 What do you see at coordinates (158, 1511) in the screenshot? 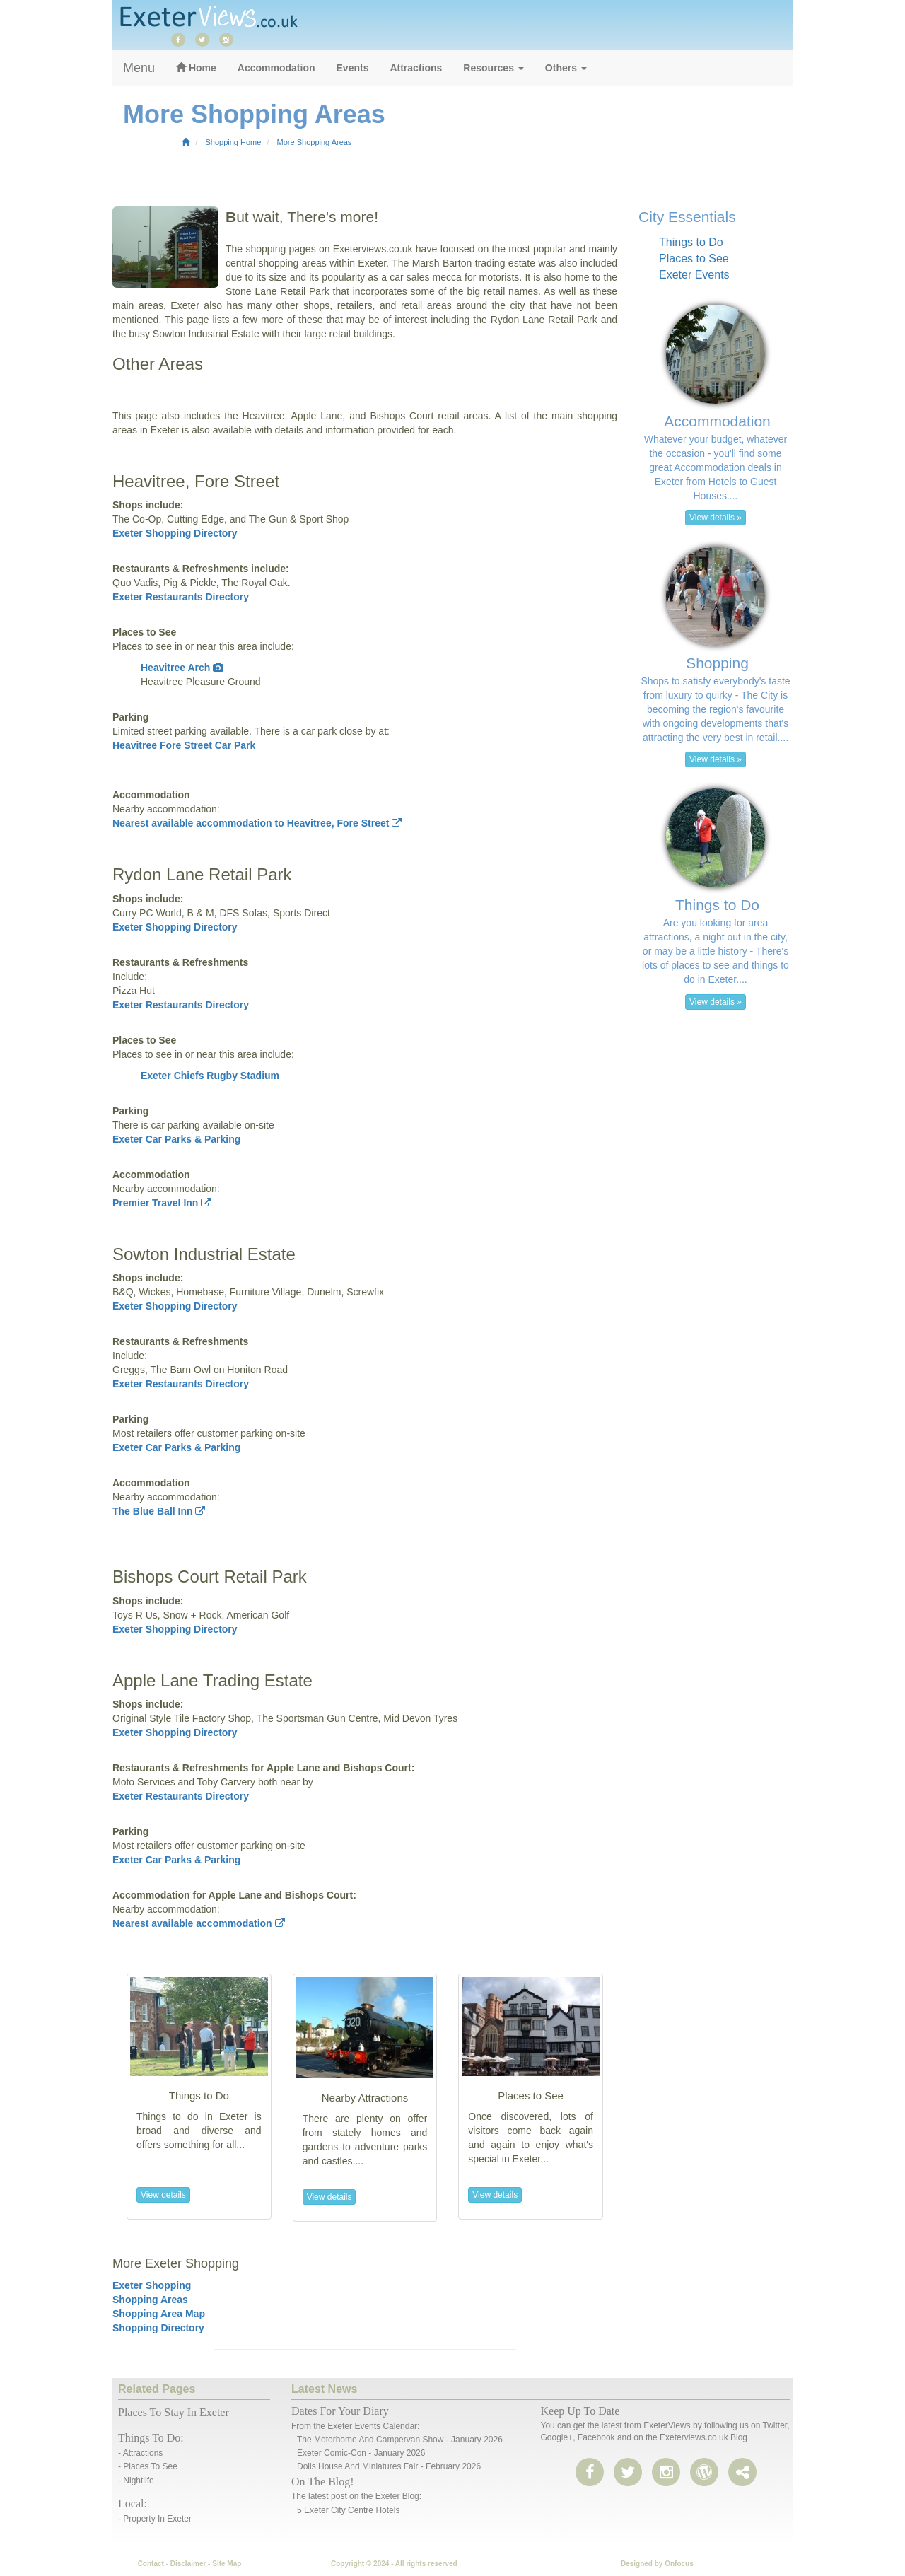
I see `The Blue Ball Inn` at bounding box center [158, 1511].